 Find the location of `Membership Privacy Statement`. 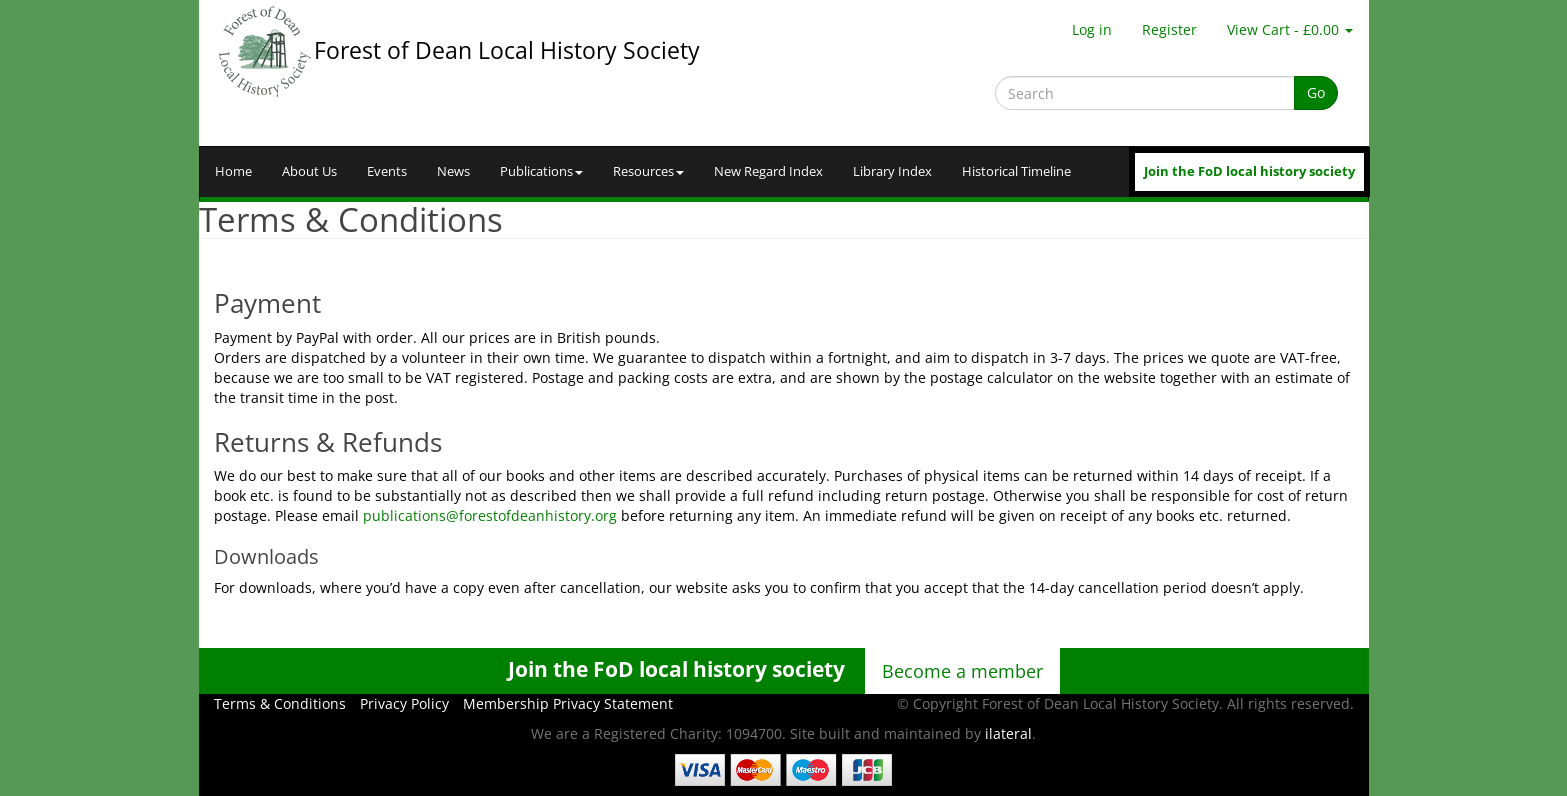

Membership Privacy Statement is located at coordinates (568, 703).